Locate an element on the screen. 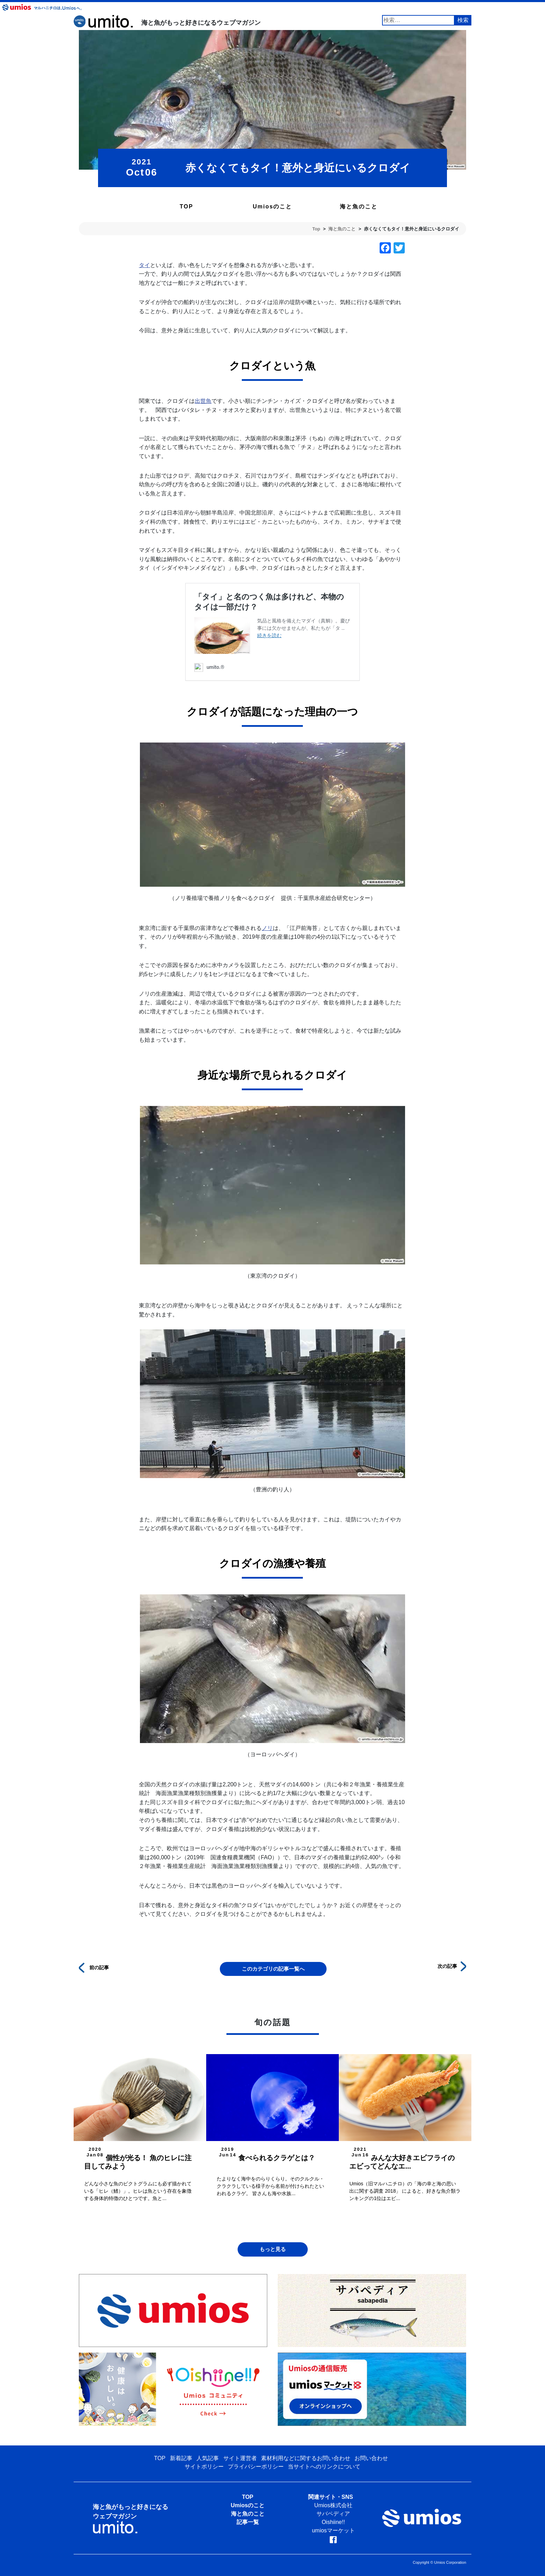 This screenshot has width=545, height=2576. umiosマーケット is located at coordinates (333, 2530).